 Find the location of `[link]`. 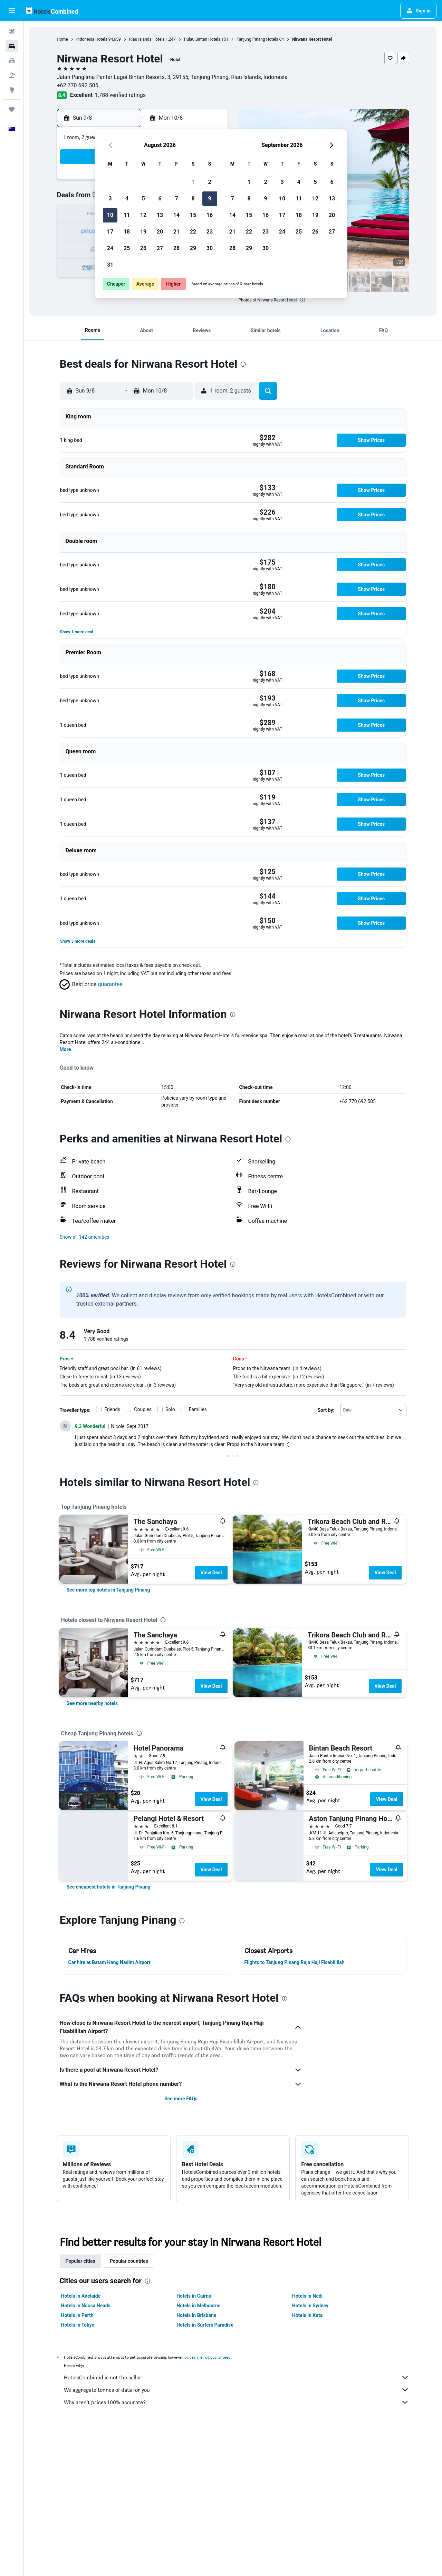

[link] is located at coordinates (108, 1590).